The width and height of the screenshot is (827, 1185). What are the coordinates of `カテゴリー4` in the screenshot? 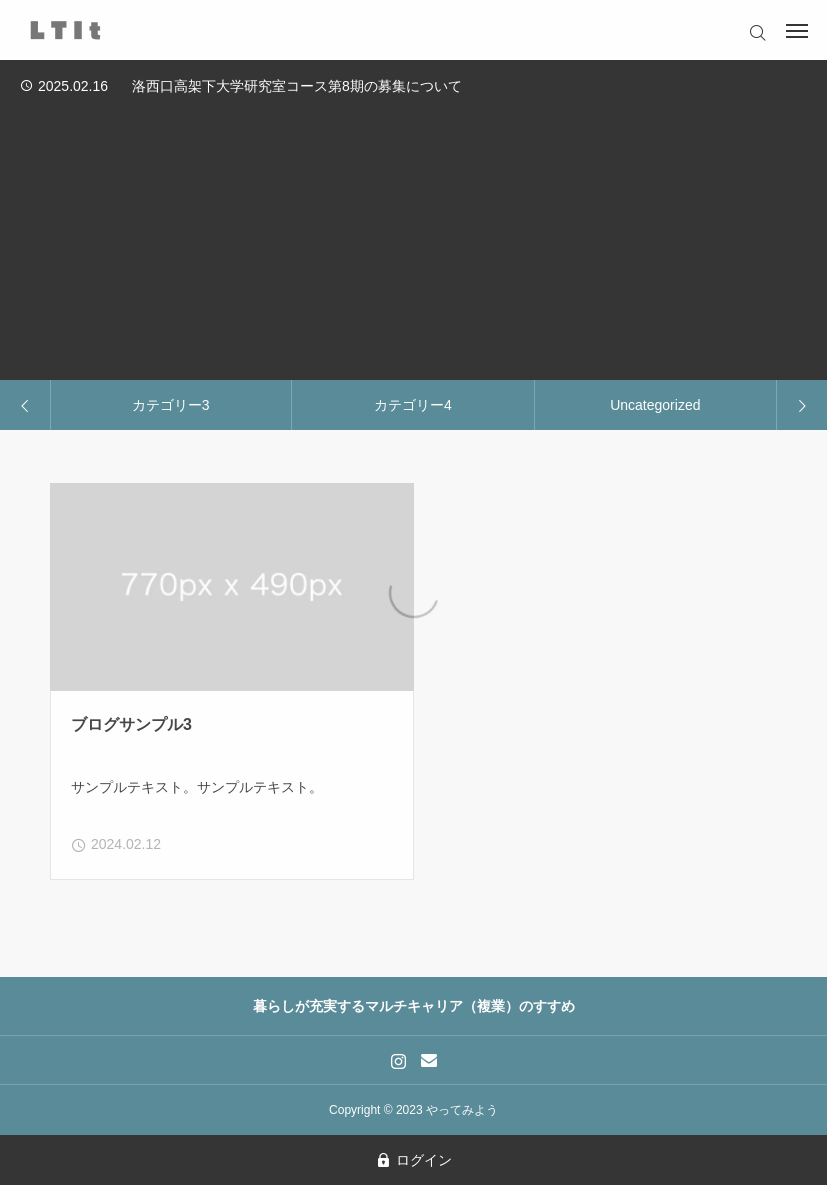 It's located at (413, 405).